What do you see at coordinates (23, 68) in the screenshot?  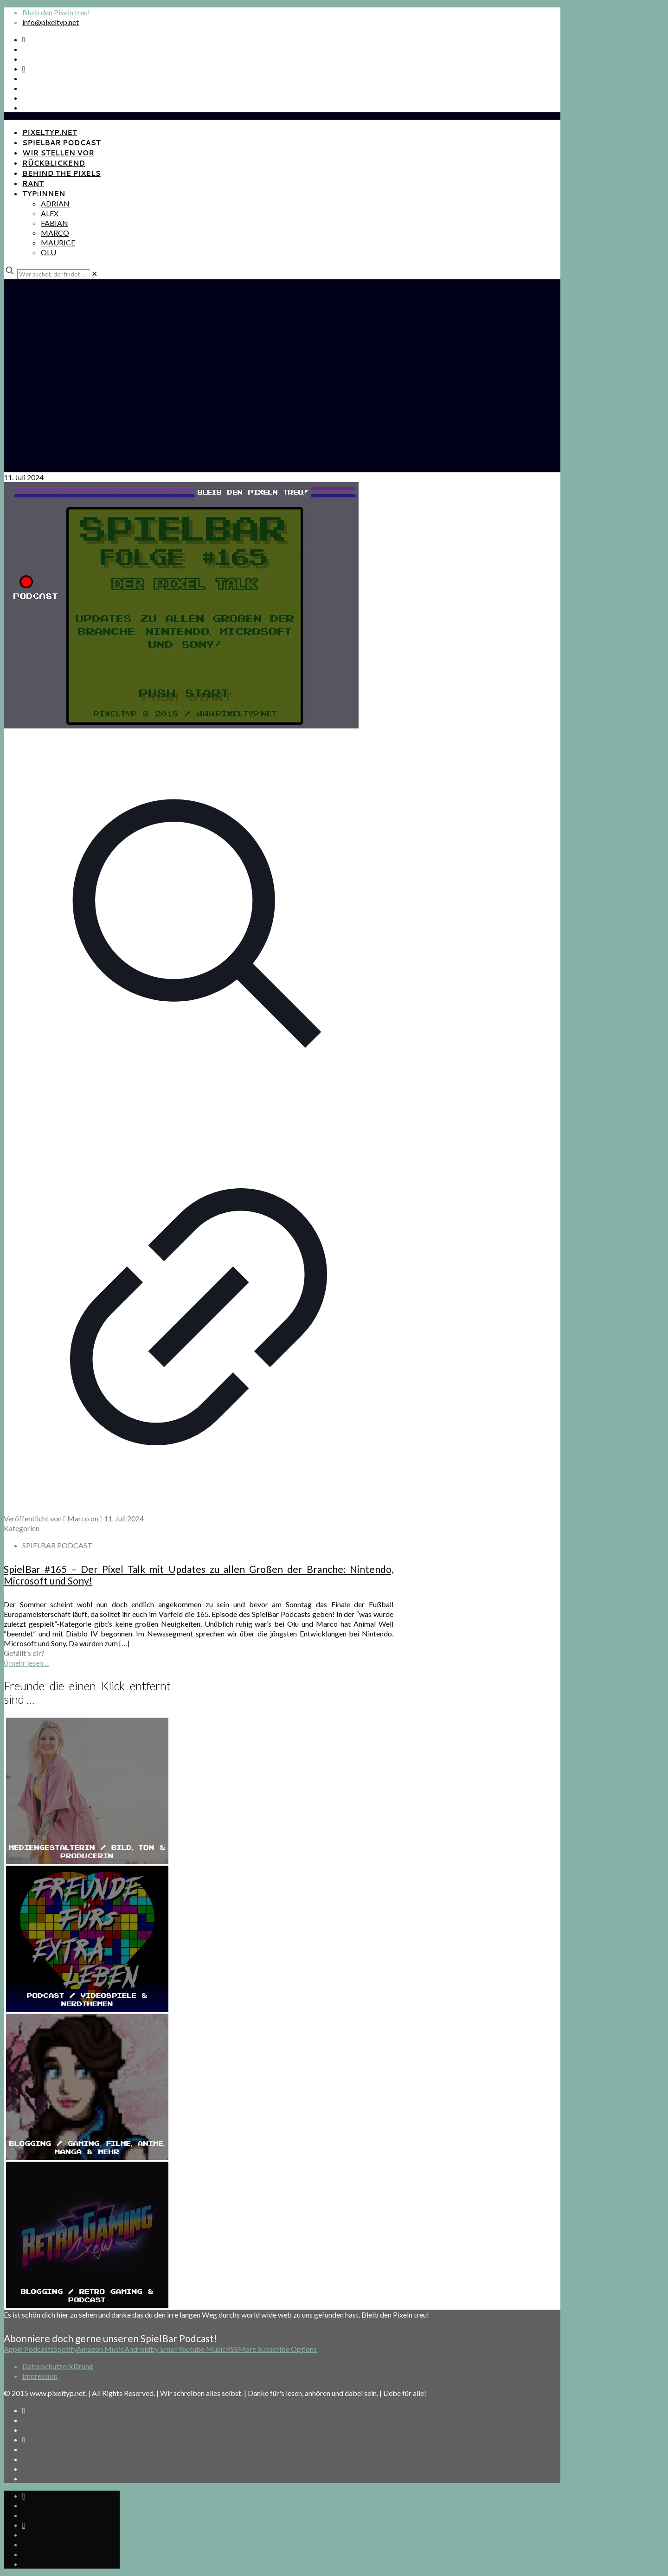 I see `[Bkue Sky icon]` at bounding box center [23, 68].